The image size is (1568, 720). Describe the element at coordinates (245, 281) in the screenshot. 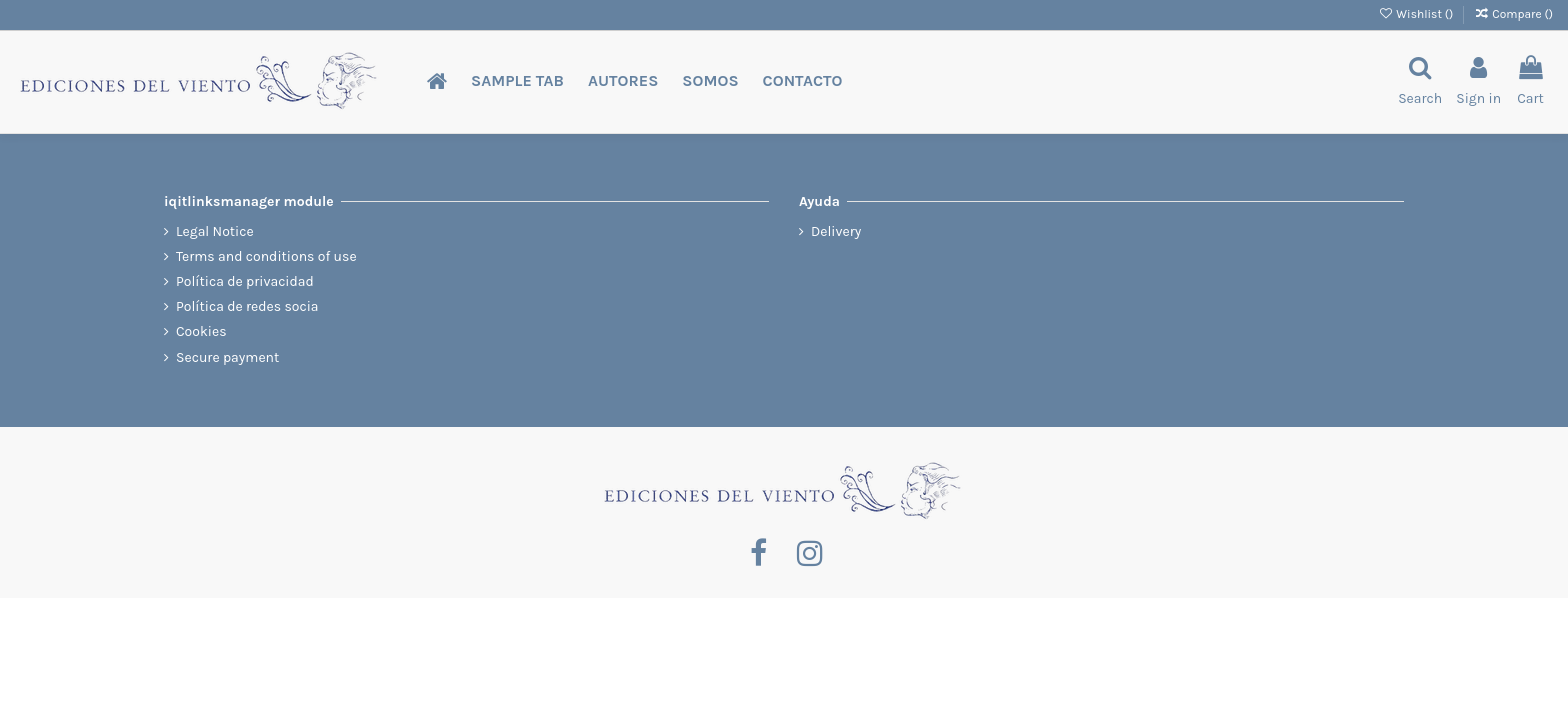

I see `Política de privacidad` at that location.